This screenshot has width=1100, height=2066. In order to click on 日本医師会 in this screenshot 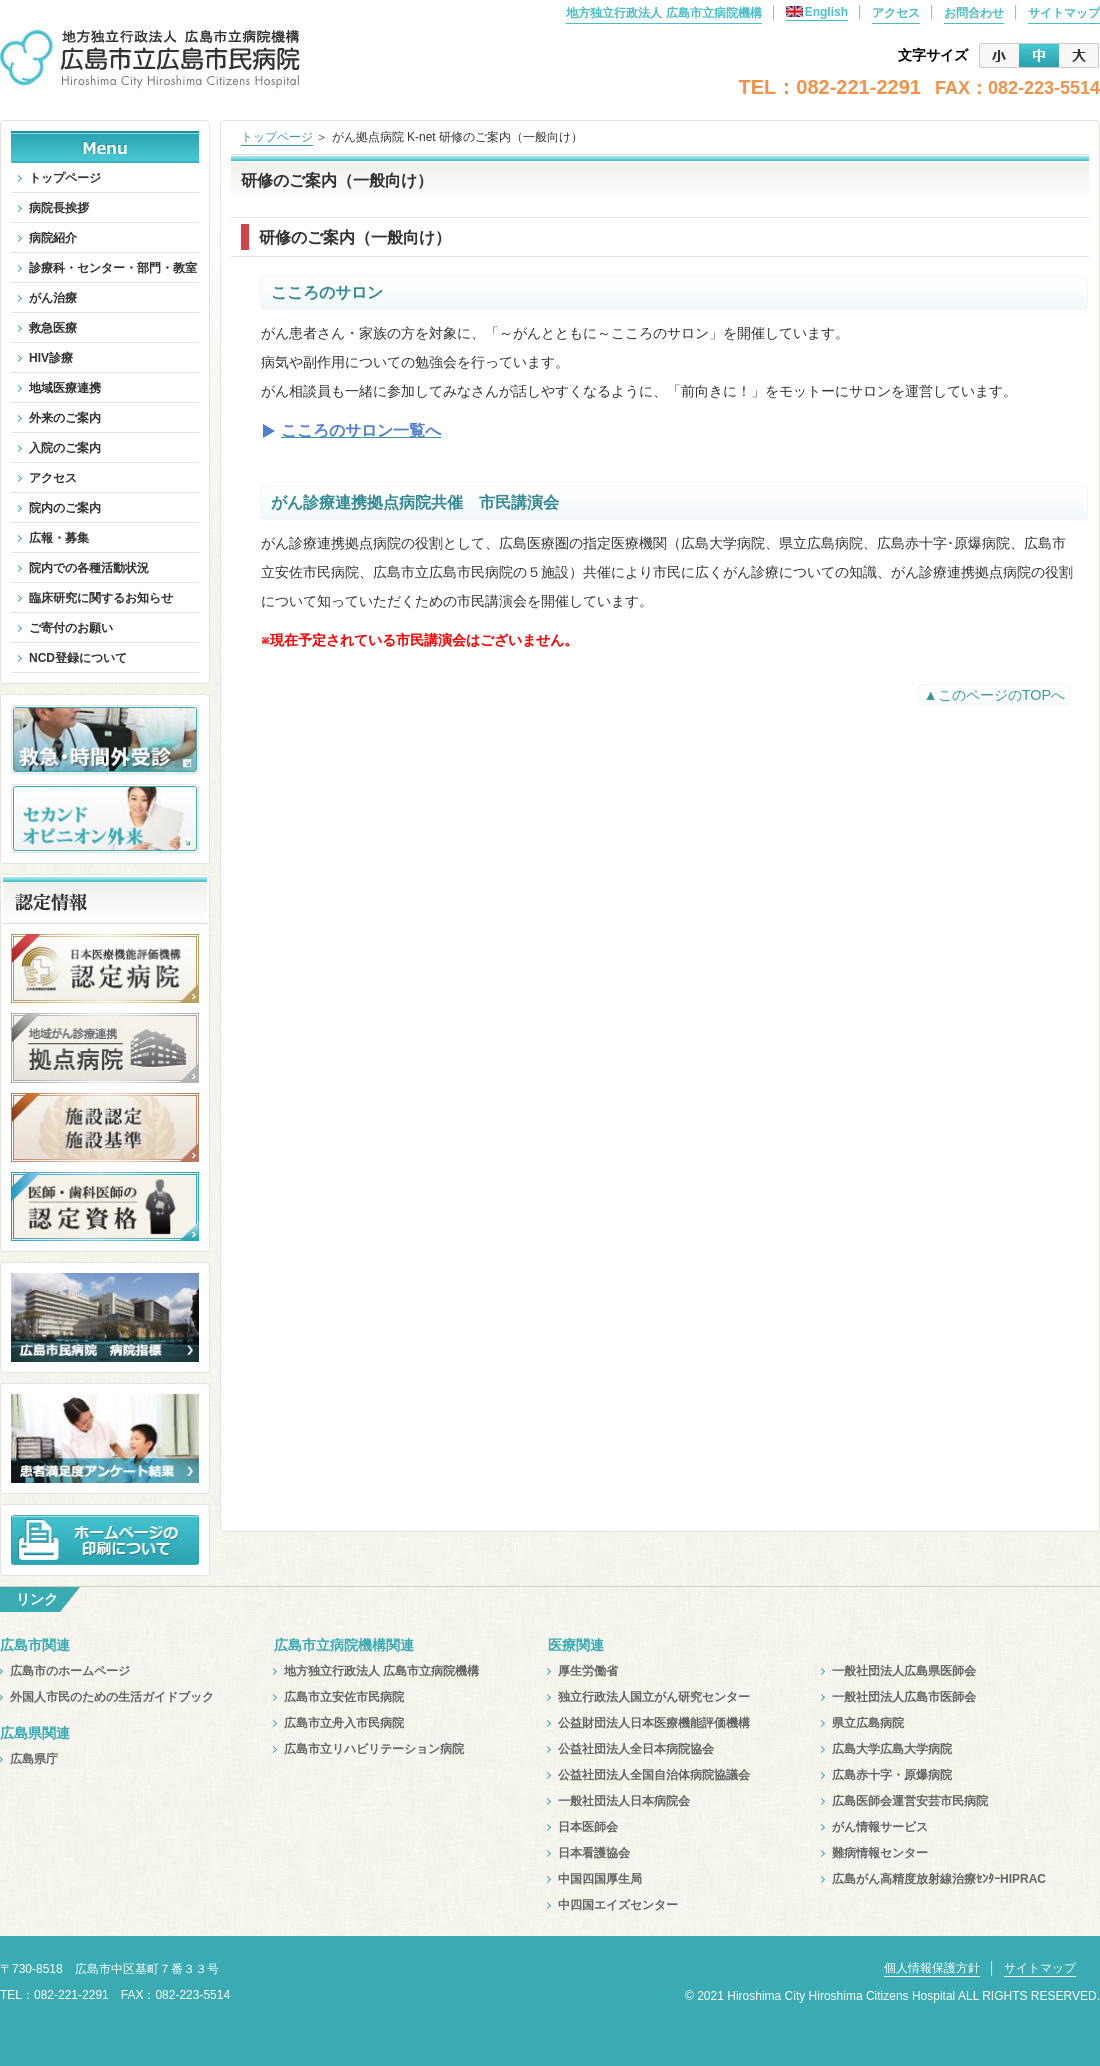, I will do `click(588, 1827)`.